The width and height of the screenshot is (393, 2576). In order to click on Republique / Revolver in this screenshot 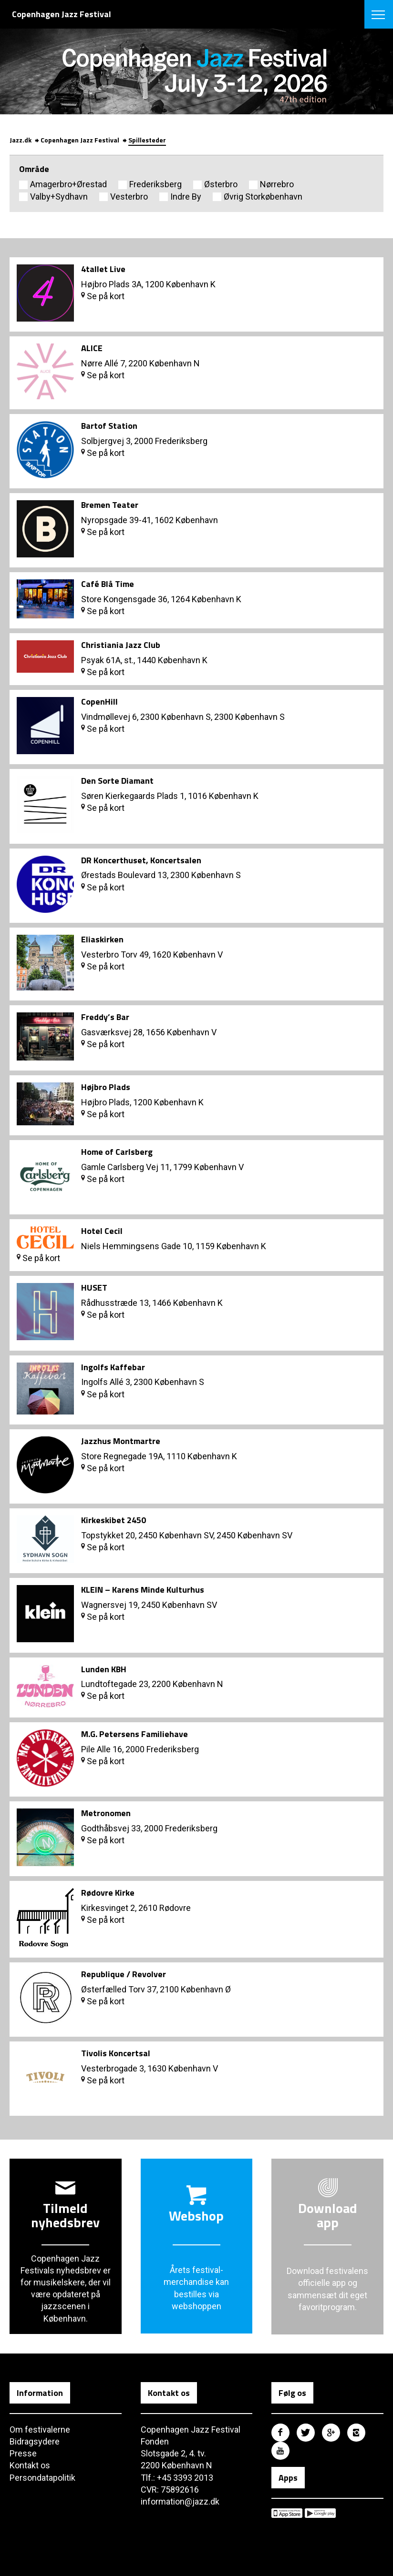, I will do `click(123, 1974)`.